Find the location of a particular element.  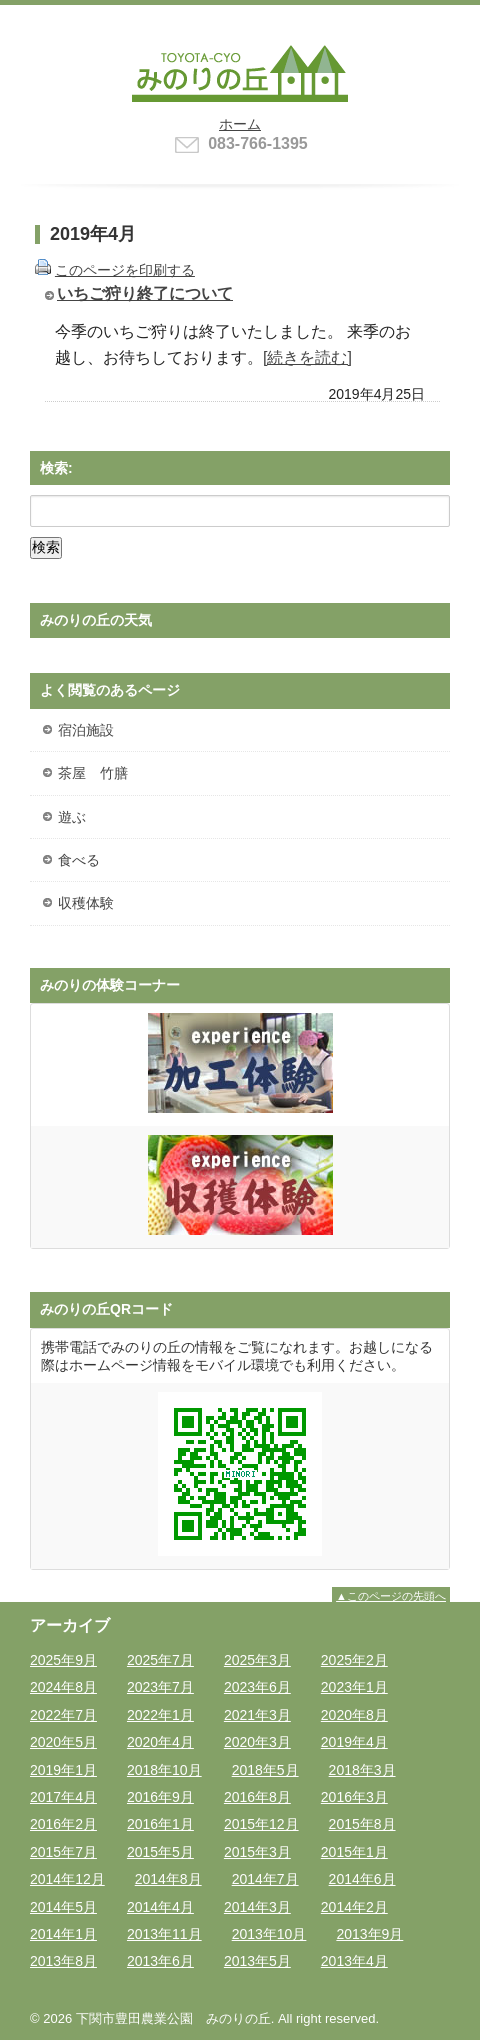

2015年3月 is located at coordinates (257, 1852).